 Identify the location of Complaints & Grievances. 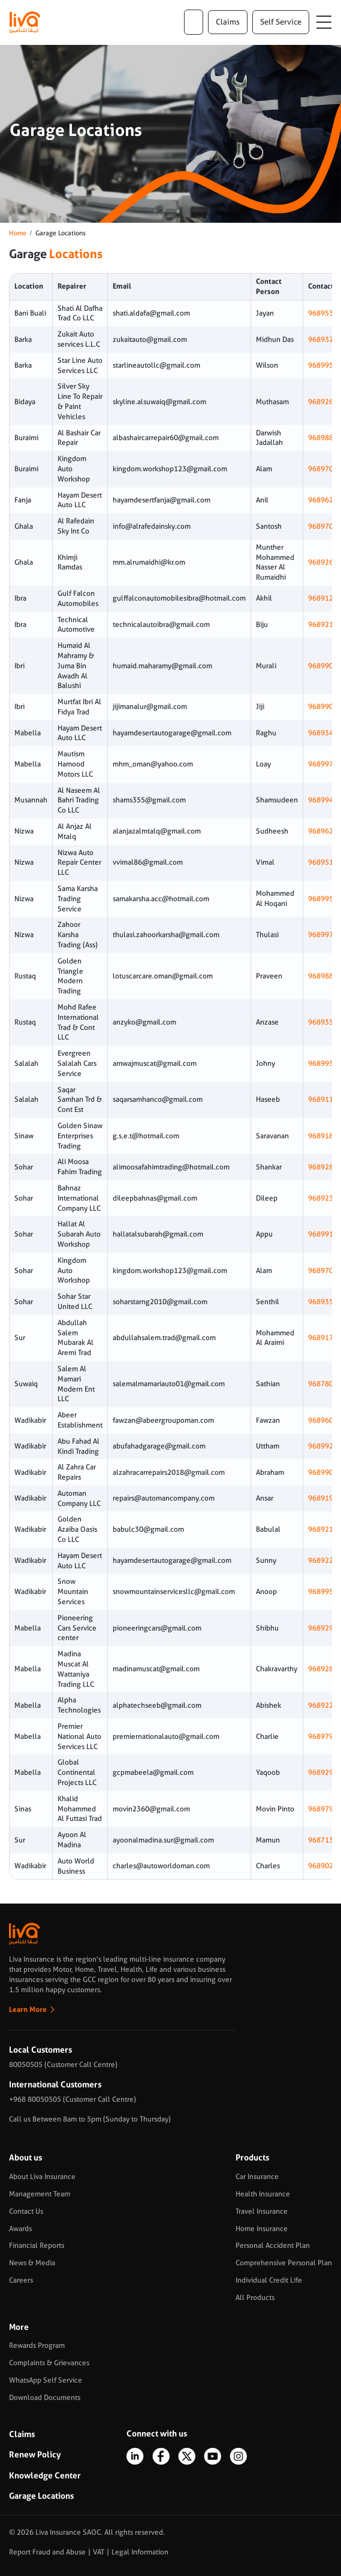
(49, 2363).